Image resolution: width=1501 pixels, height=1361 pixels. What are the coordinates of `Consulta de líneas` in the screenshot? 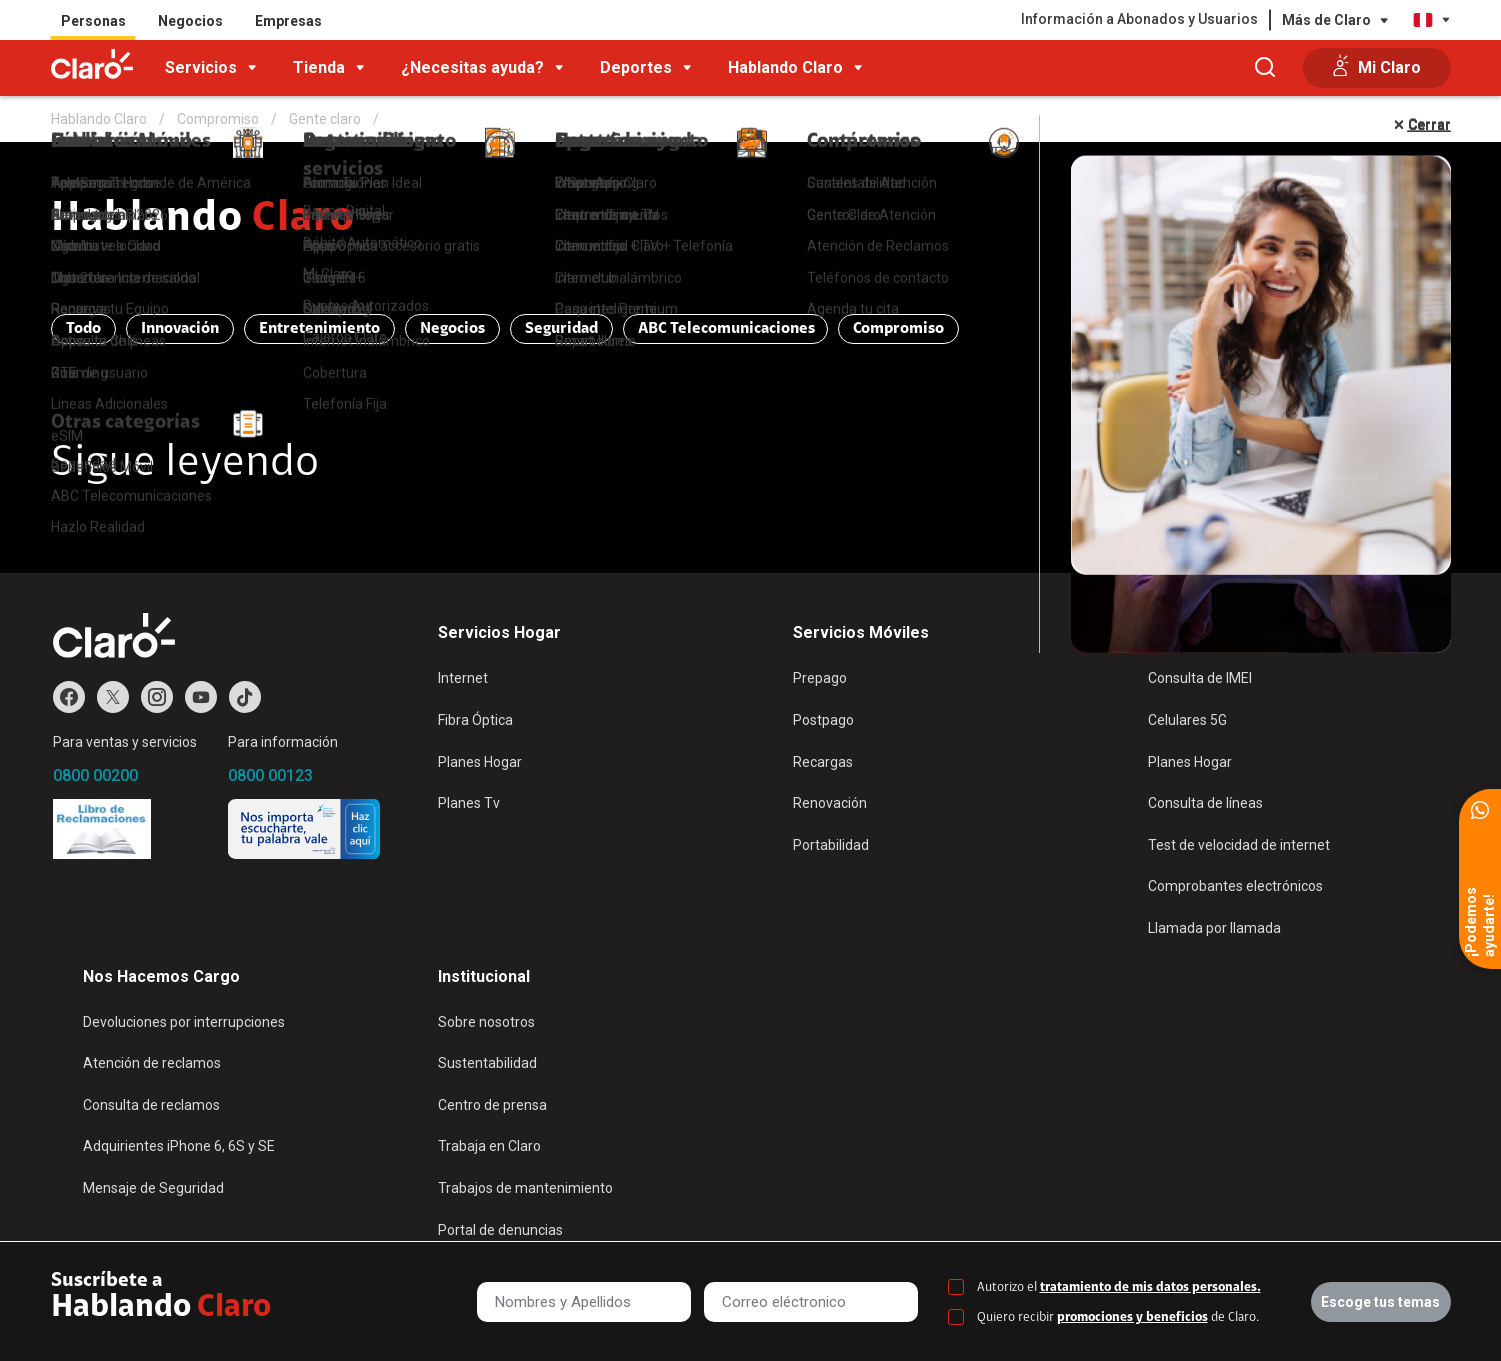 It's located at (1205, 803).